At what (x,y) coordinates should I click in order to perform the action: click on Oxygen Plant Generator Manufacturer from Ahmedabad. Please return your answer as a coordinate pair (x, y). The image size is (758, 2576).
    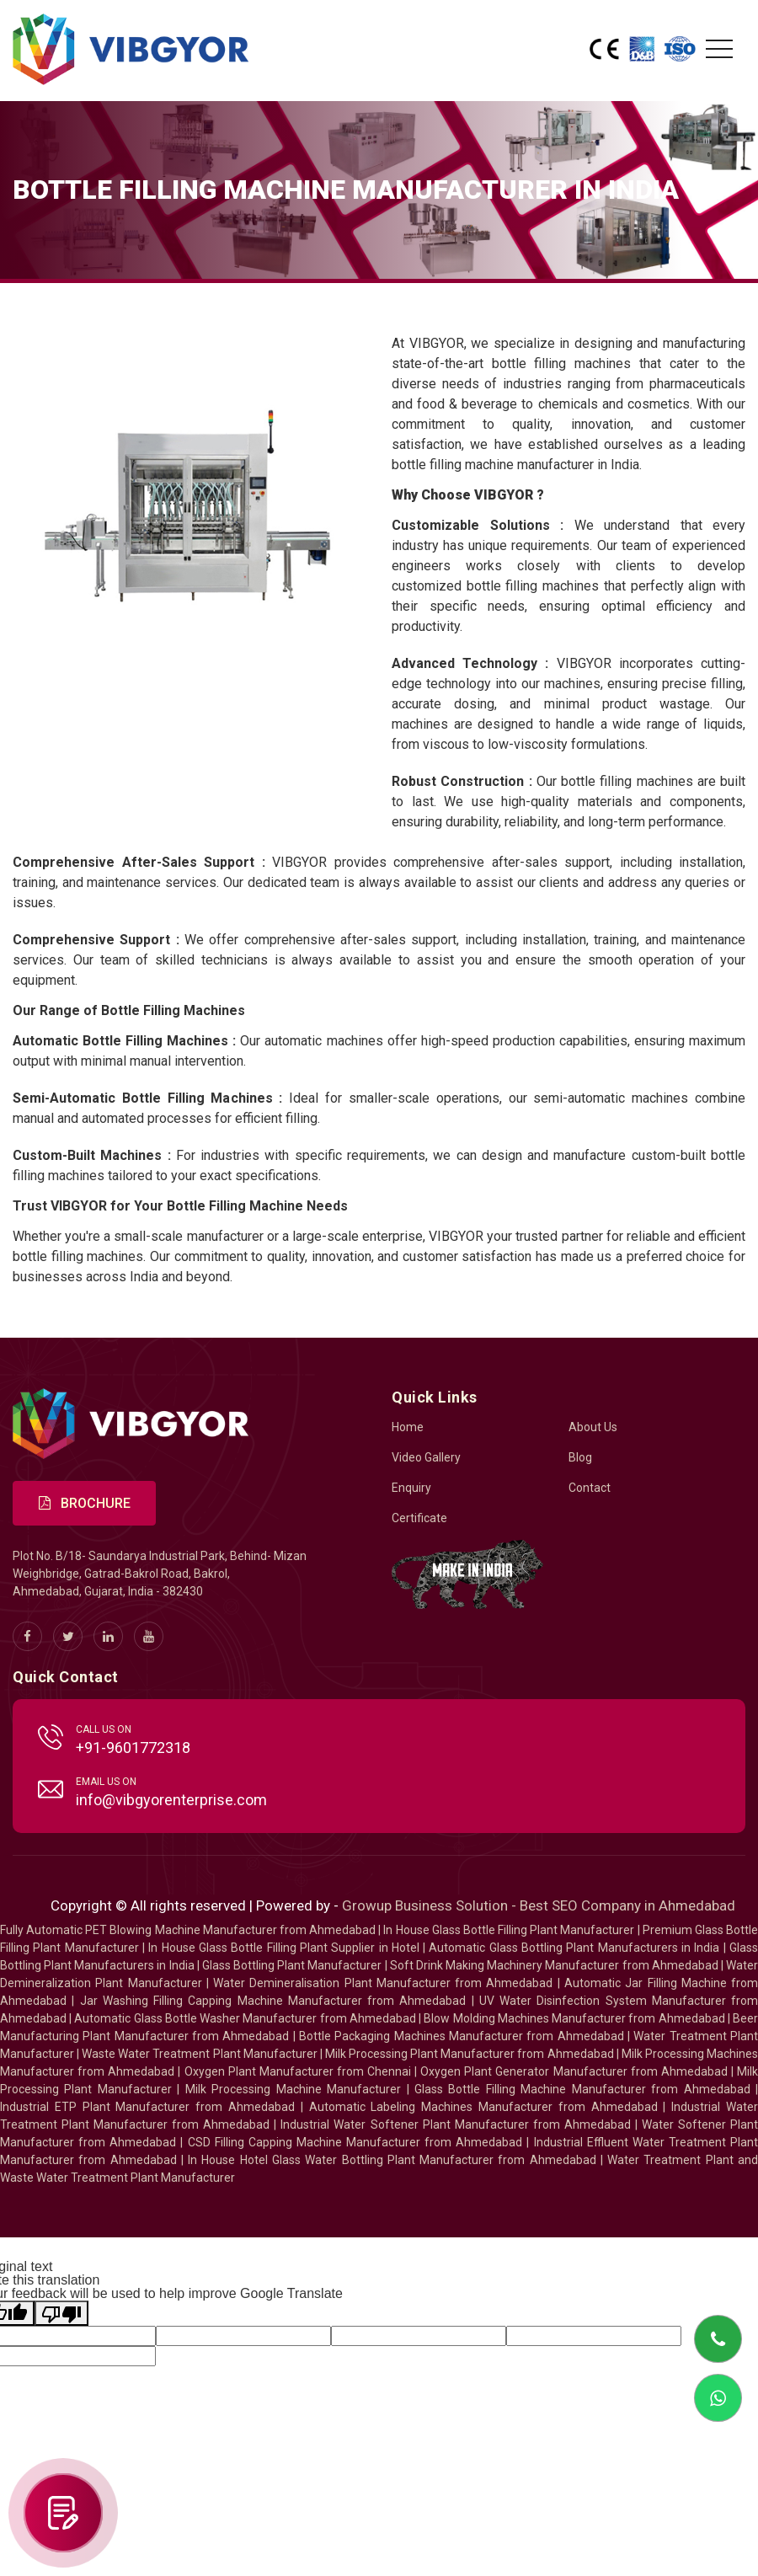
    Looking at the image, I should click on (574, 2071).